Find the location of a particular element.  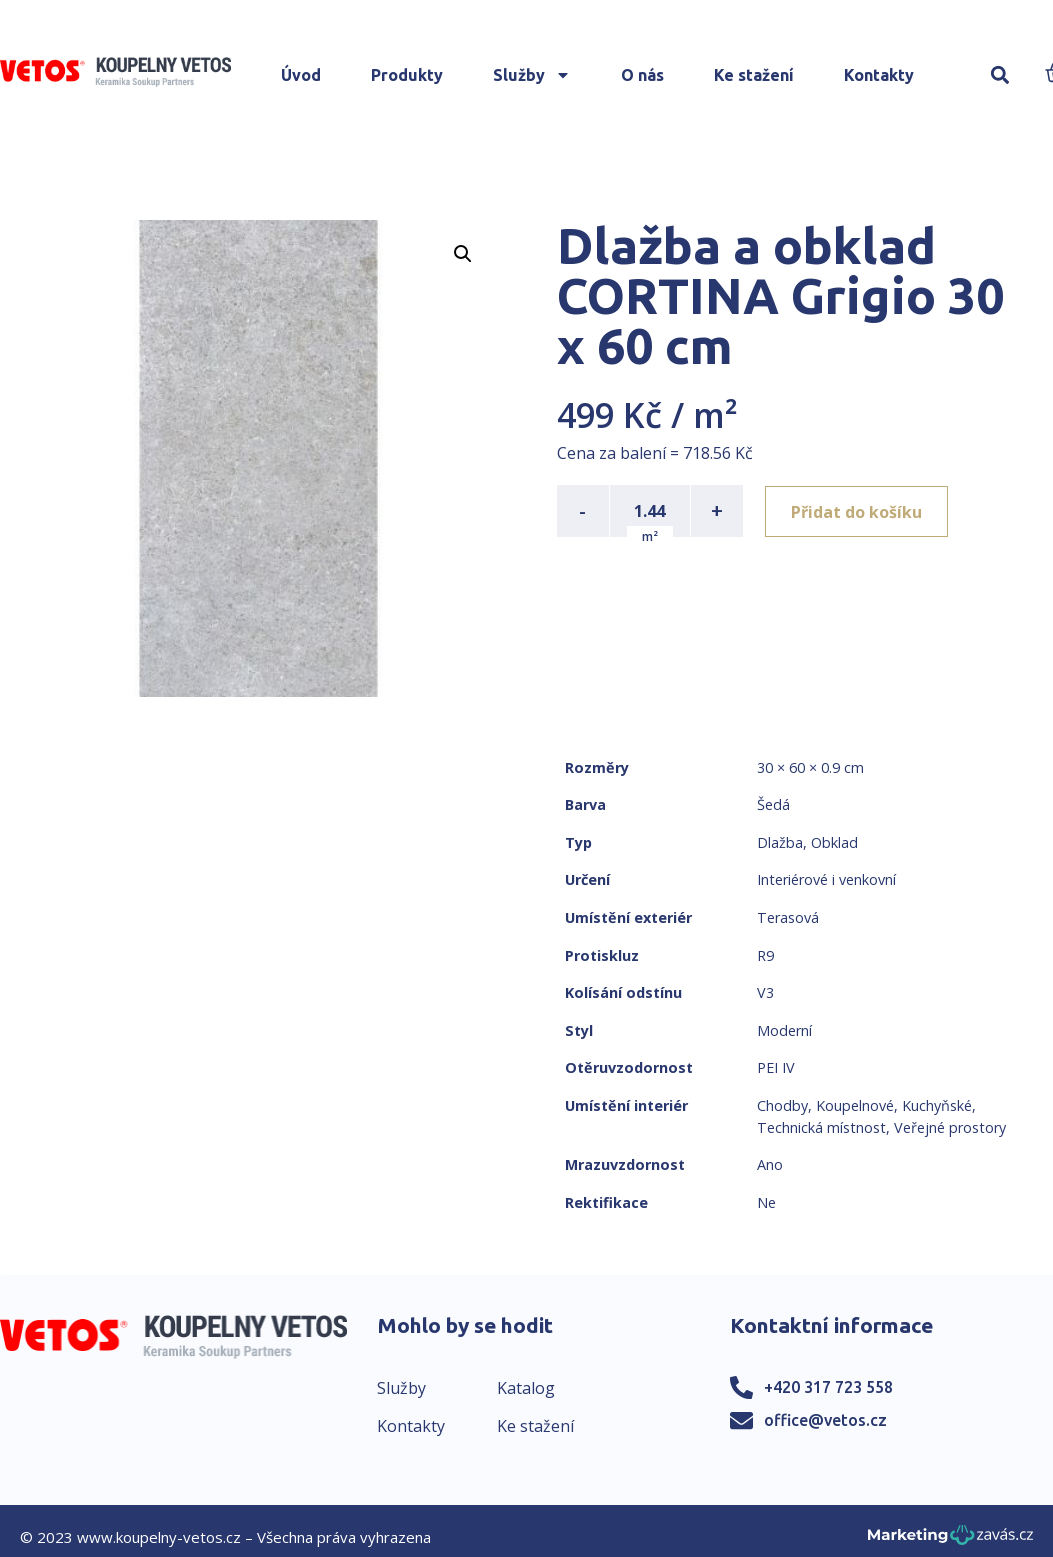

Produkty is located at coordinates (407, 75).